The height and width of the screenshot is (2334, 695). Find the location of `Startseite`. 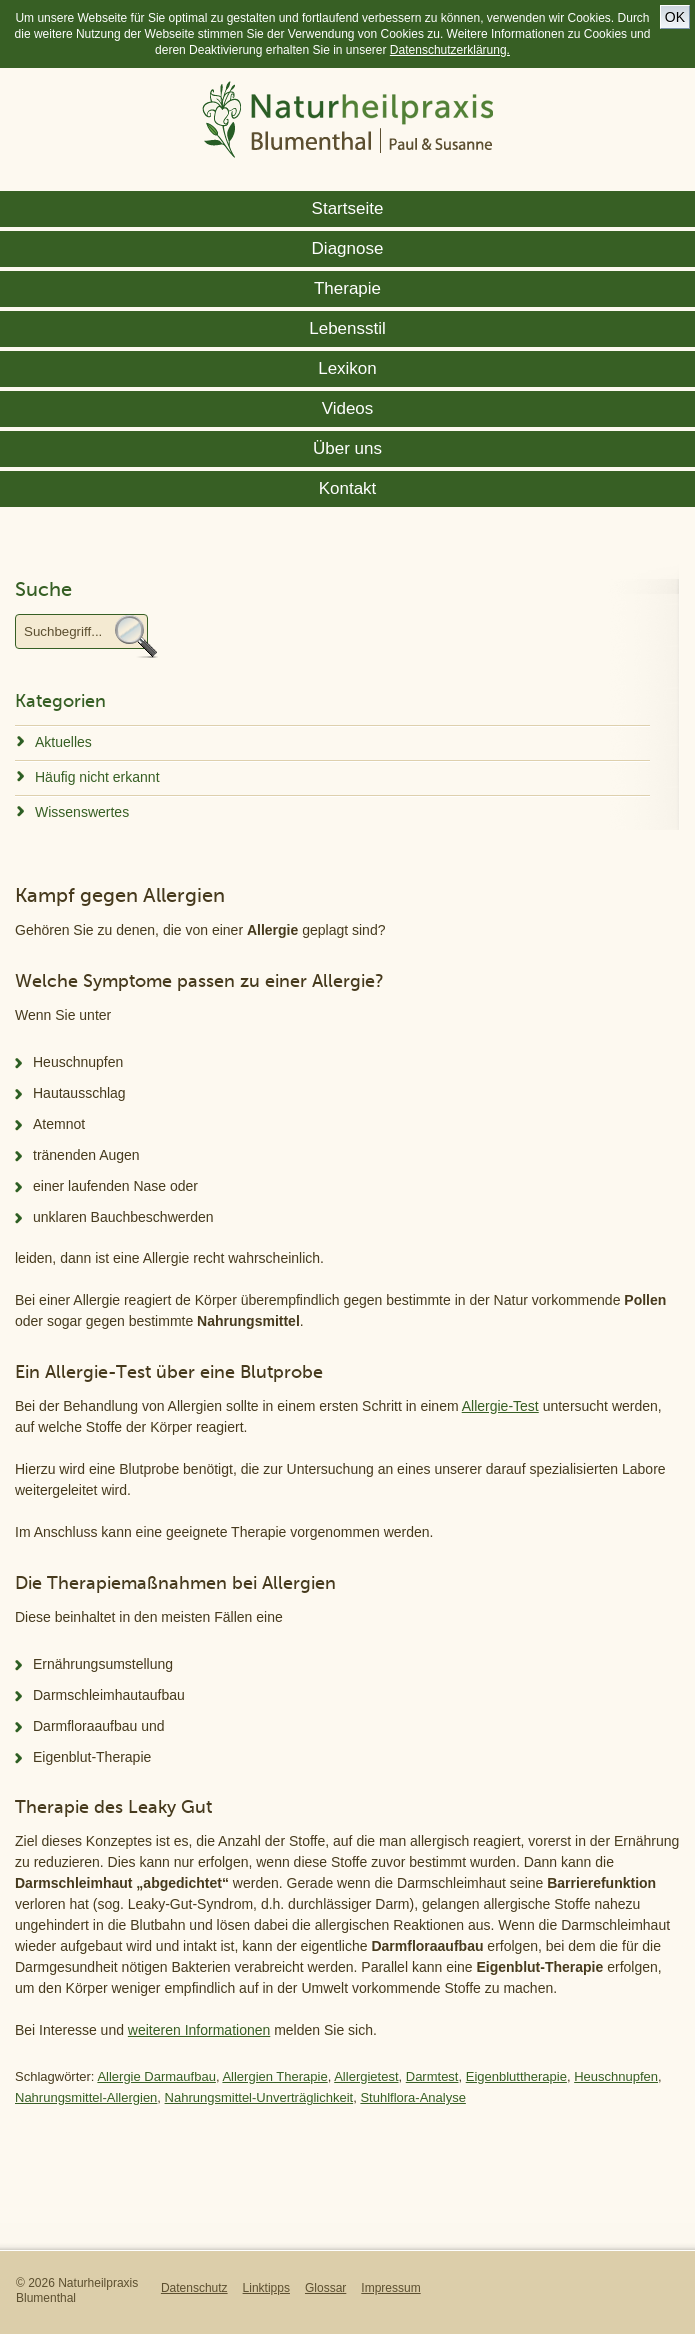

Startseite is located at coordinates (348, 208).